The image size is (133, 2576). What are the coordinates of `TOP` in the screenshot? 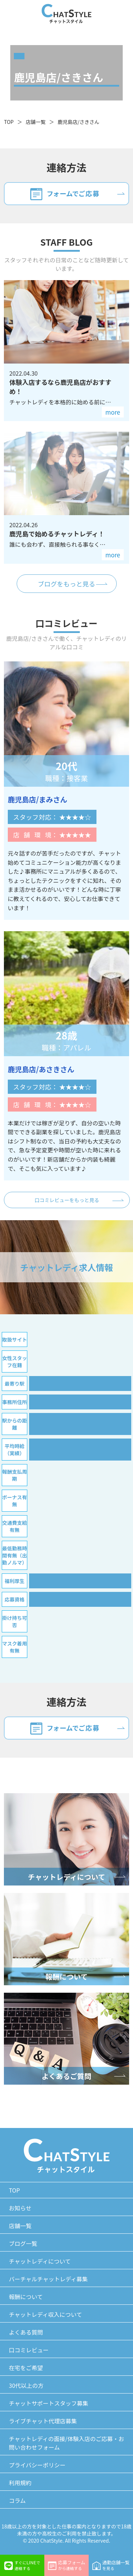 It's located at (8, 121).